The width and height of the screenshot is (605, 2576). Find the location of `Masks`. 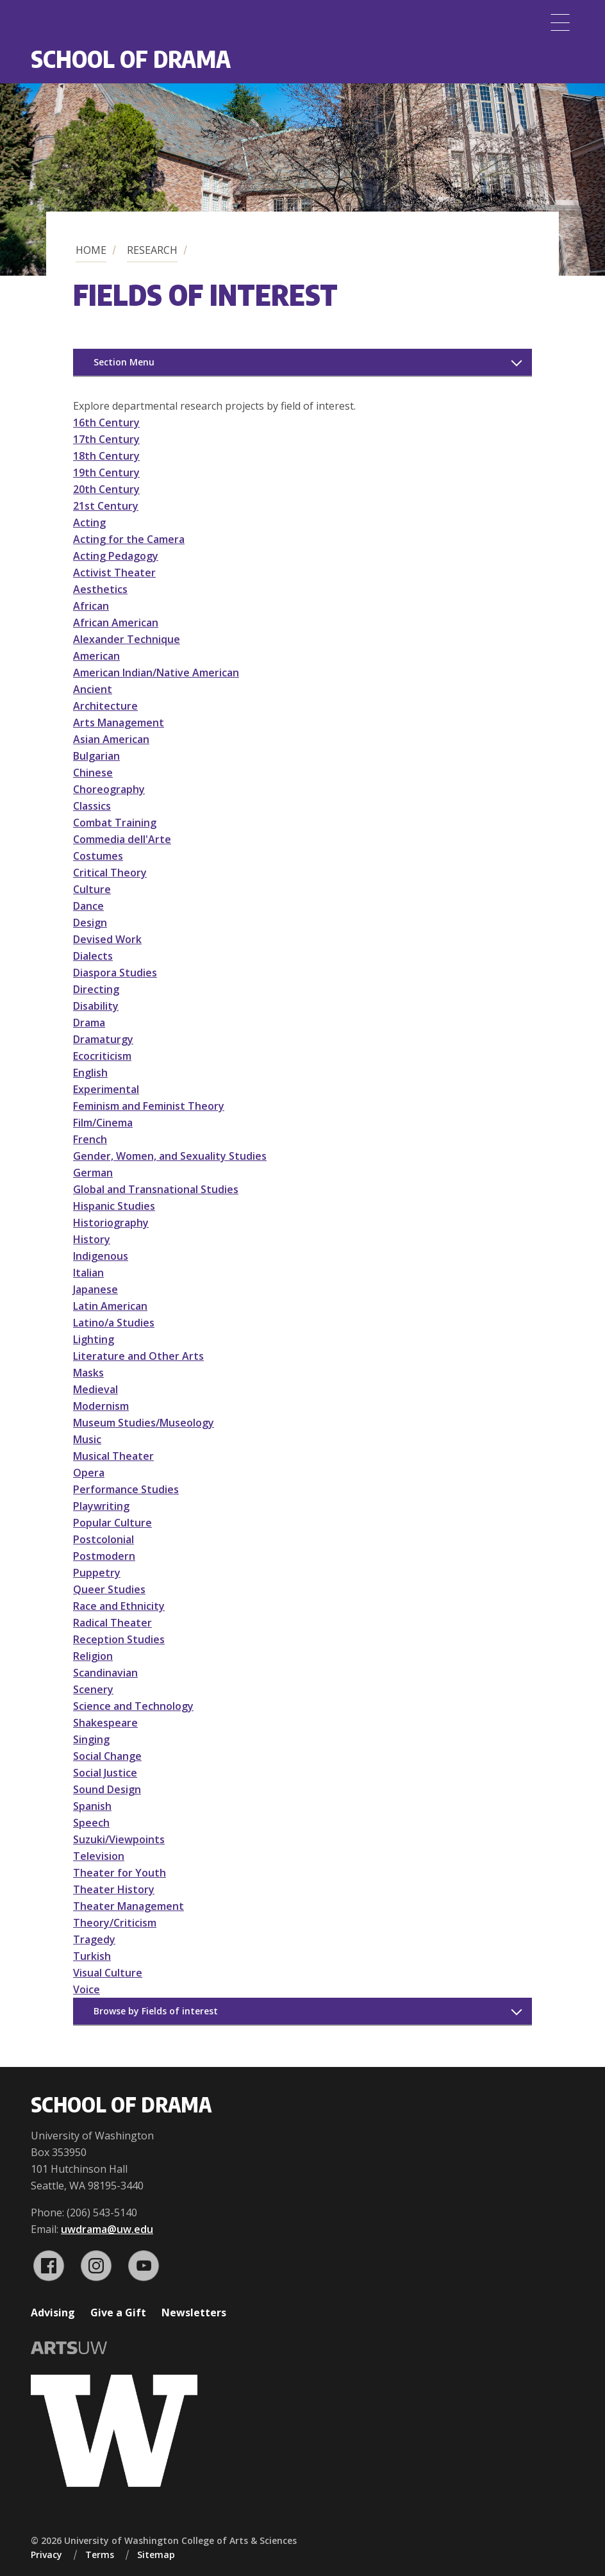

Masks is located at coordinates (88, 1373).